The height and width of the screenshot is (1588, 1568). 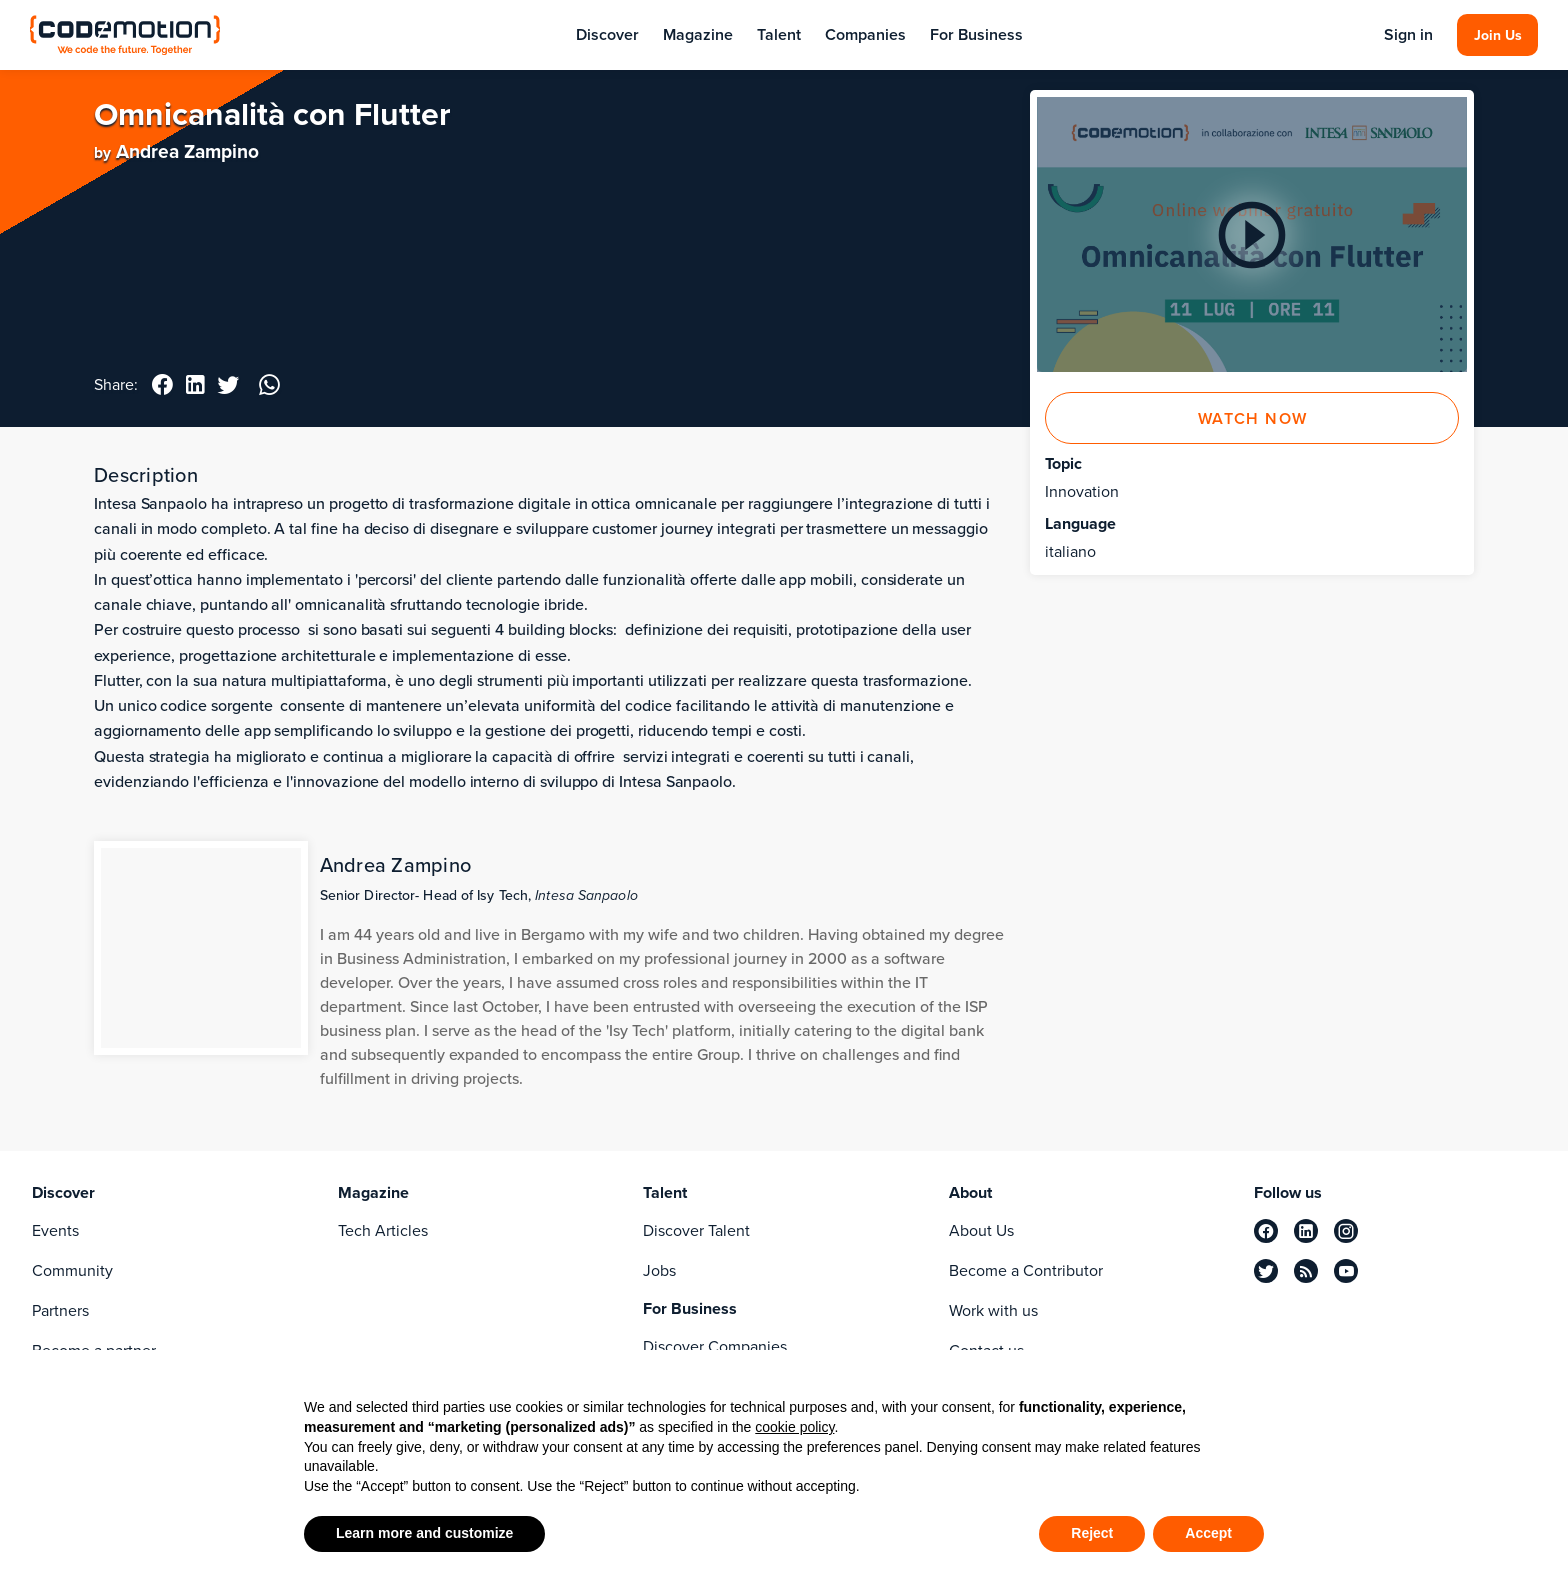 I want to click on Work with us, so click(x=993, y=1310).